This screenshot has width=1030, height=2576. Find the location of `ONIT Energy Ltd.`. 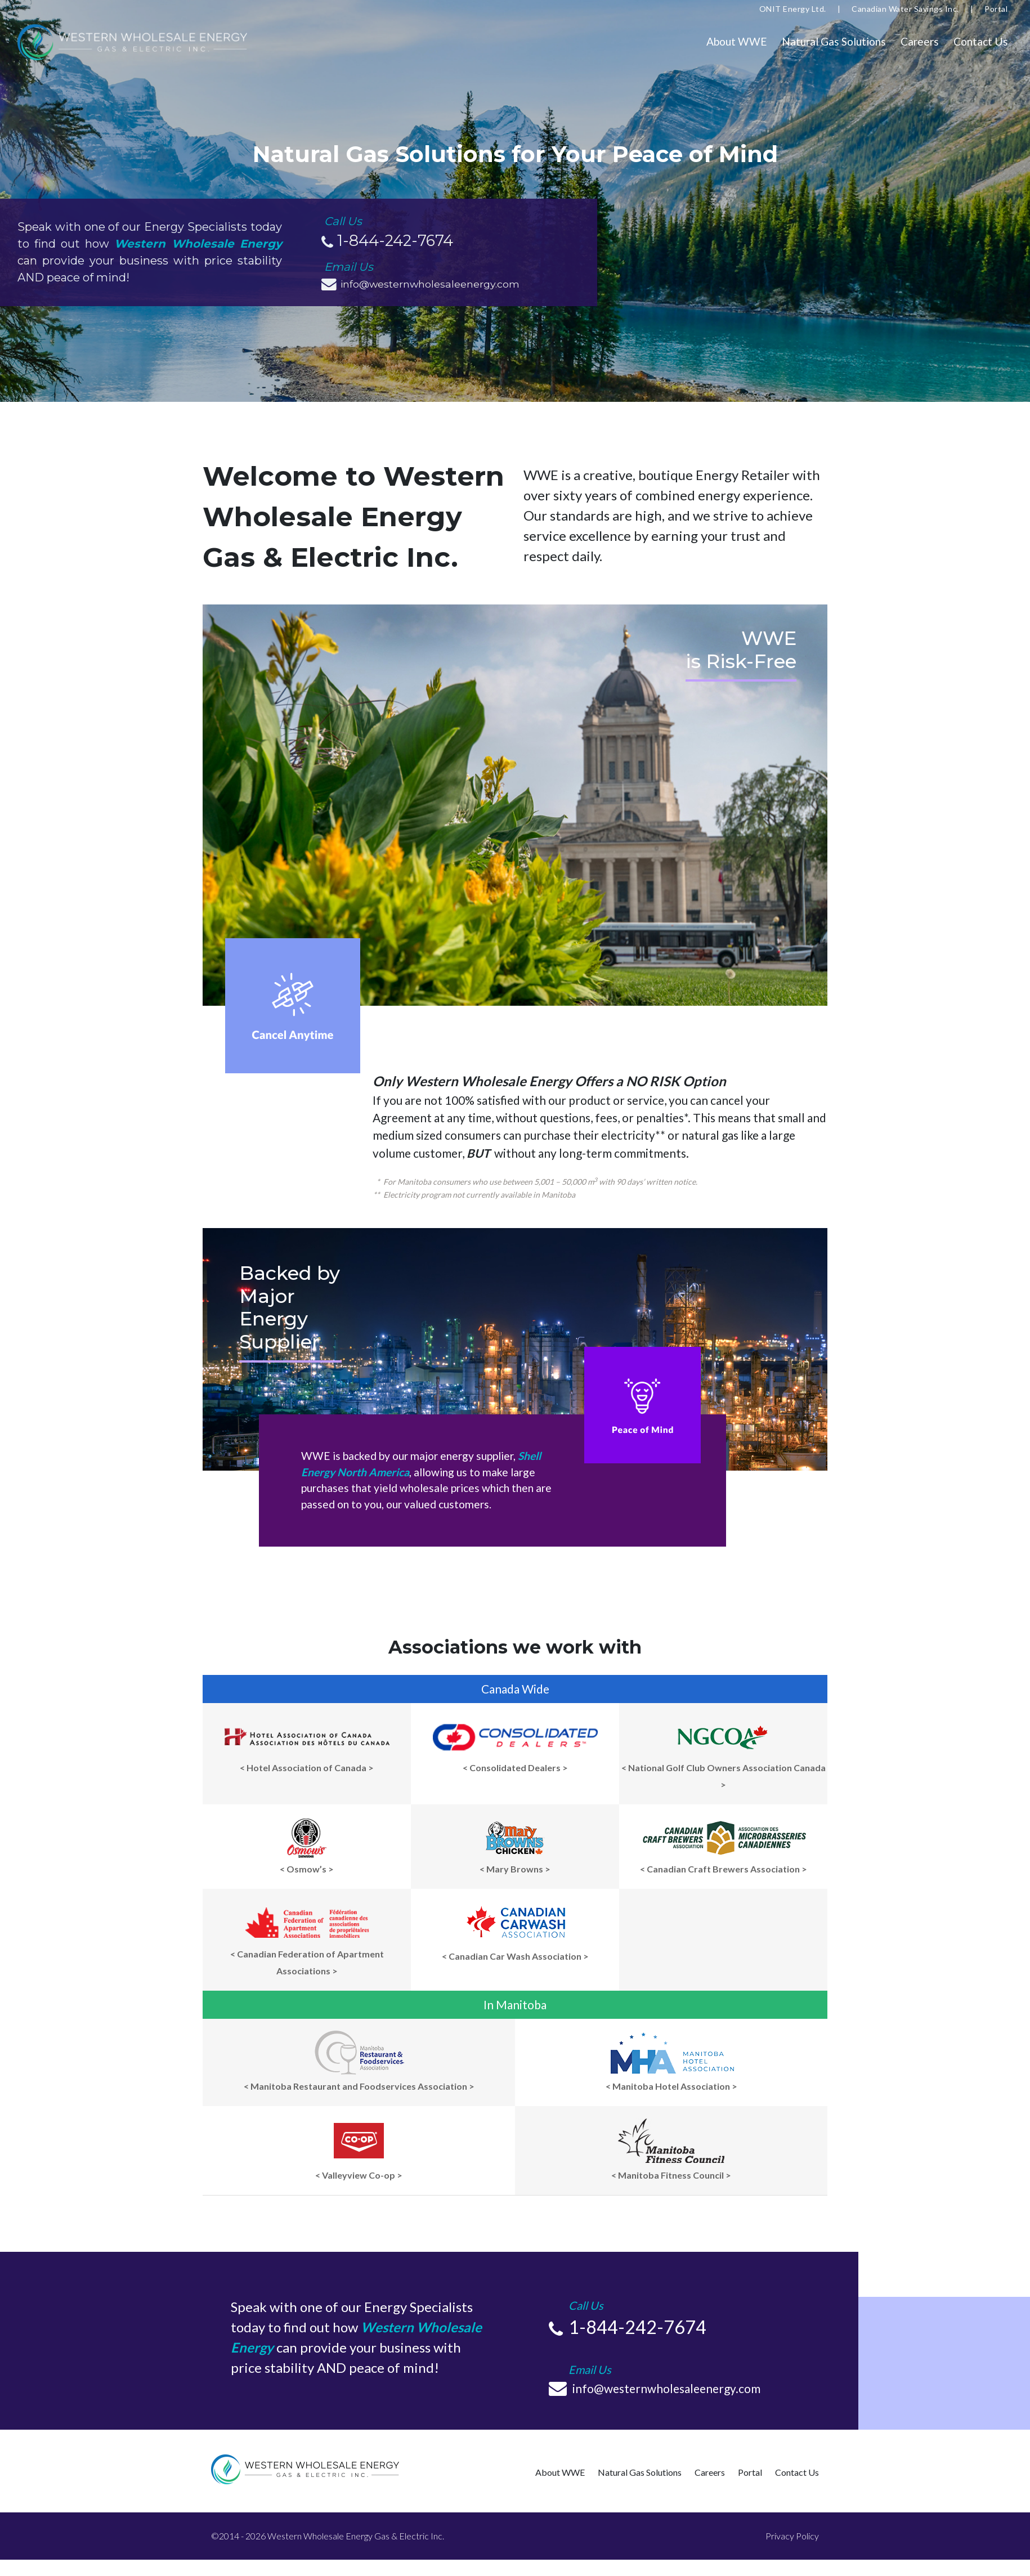

ONIT Energy Ltd. is located at coordinates (792, 9).